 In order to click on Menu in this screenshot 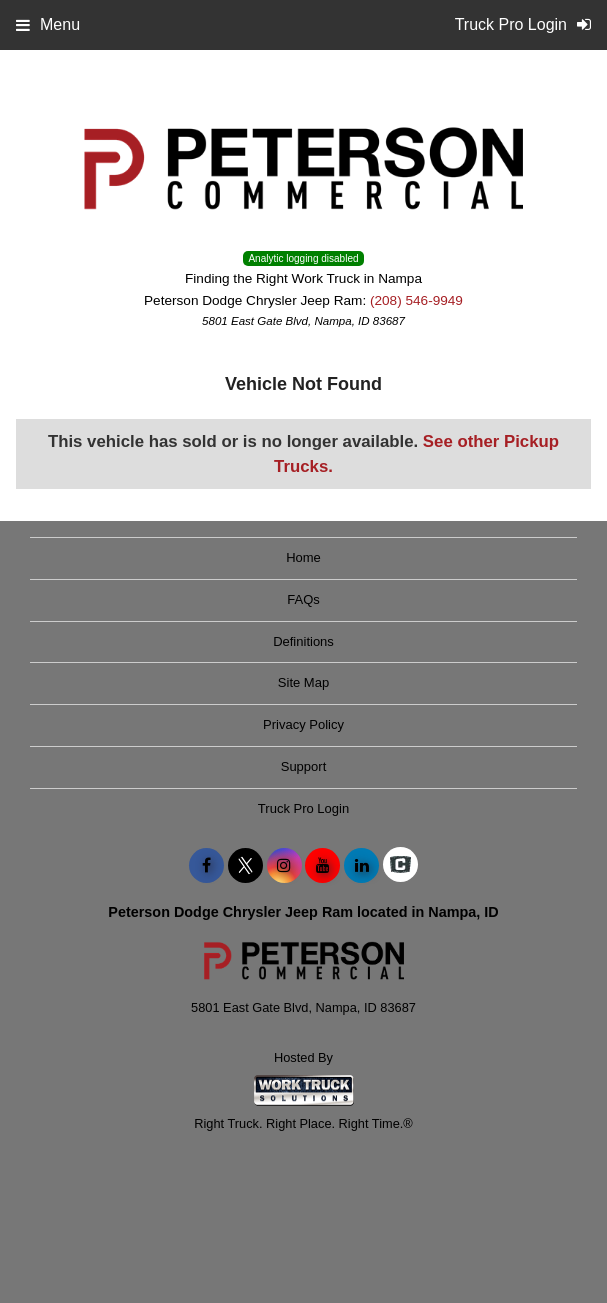, I will do `click(48, 24)`.